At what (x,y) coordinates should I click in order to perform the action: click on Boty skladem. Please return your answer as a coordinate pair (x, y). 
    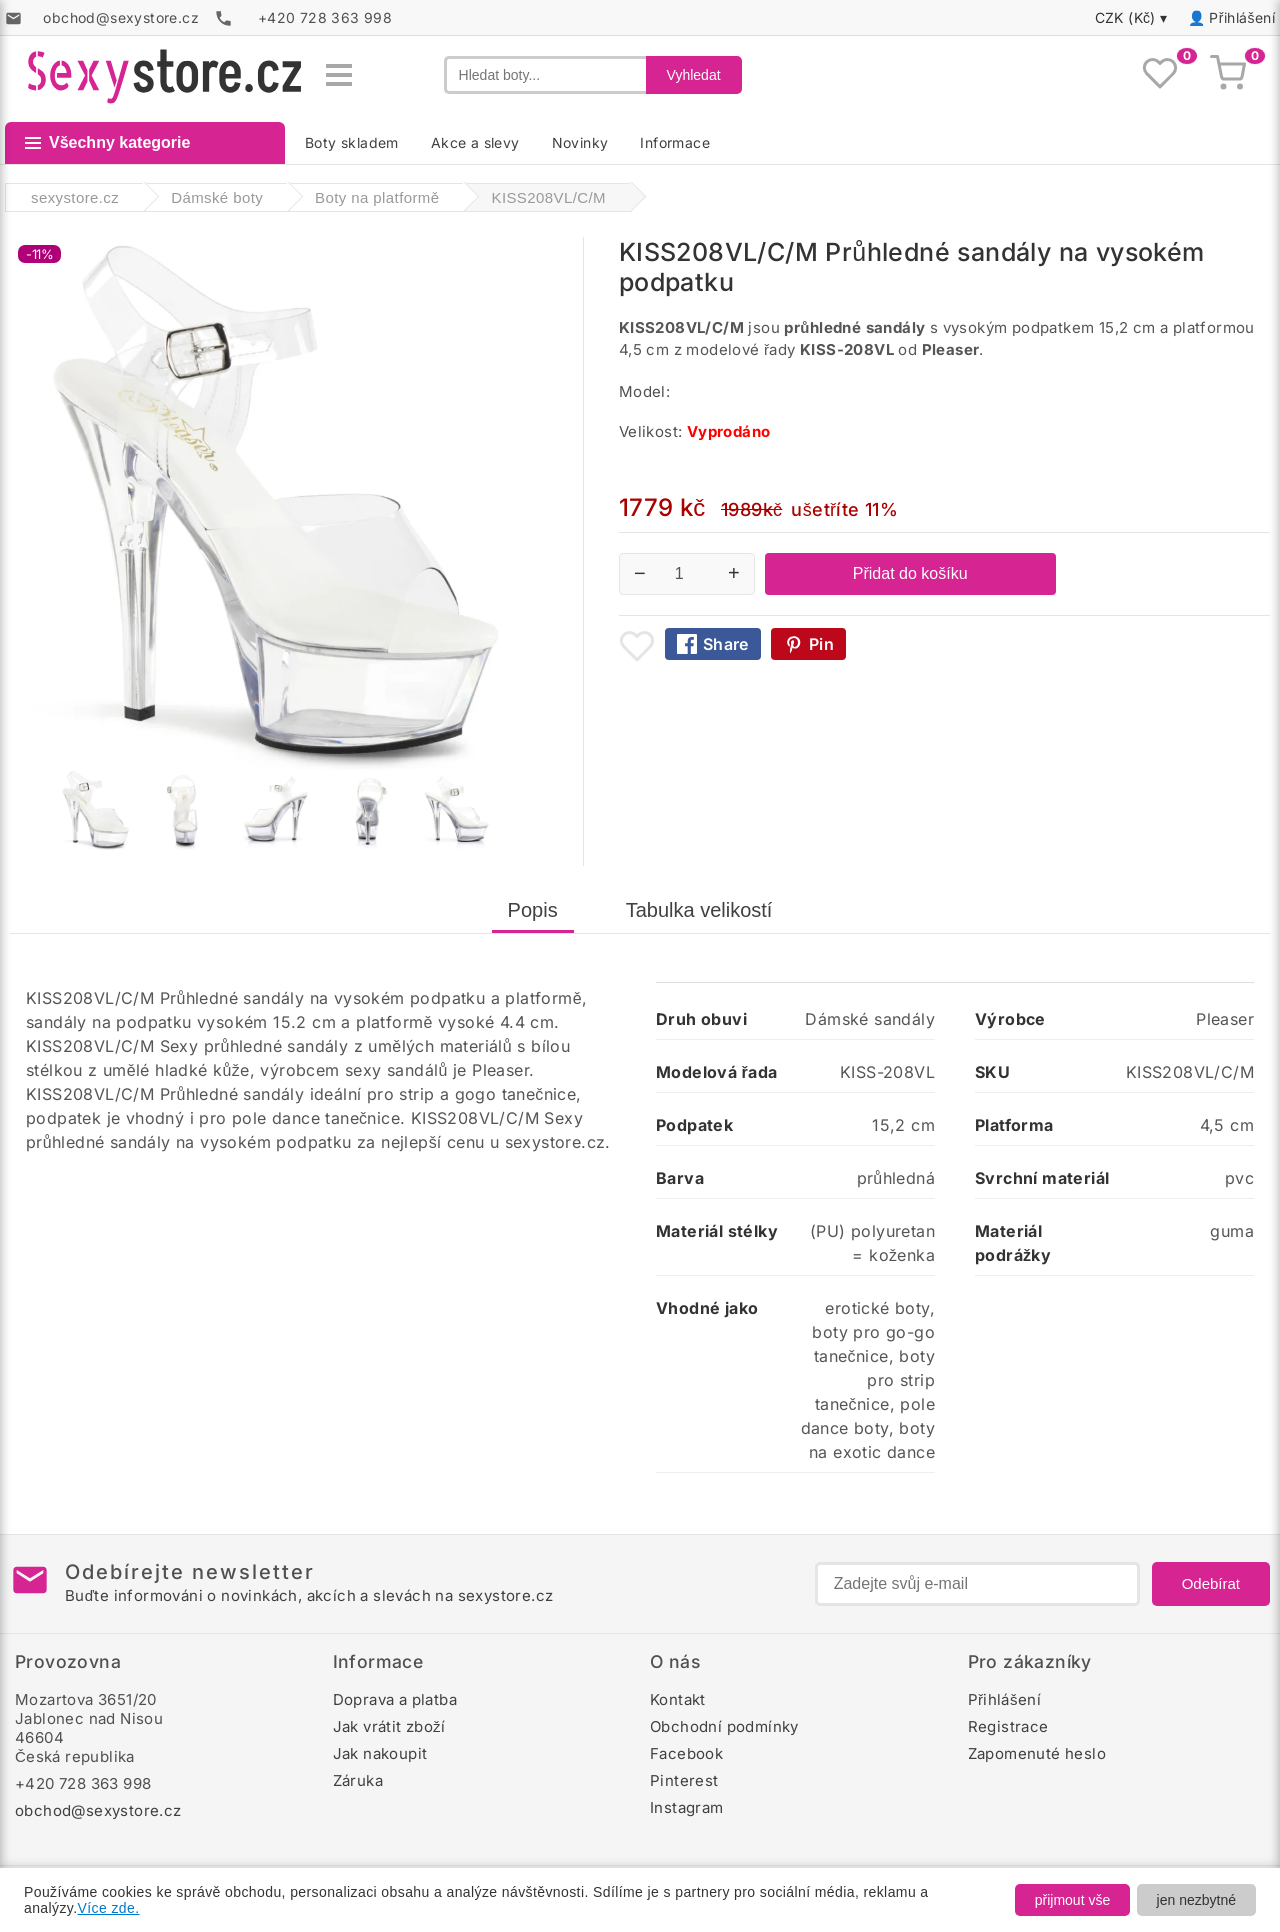
    Looking at the image, I should click on (352, 142).